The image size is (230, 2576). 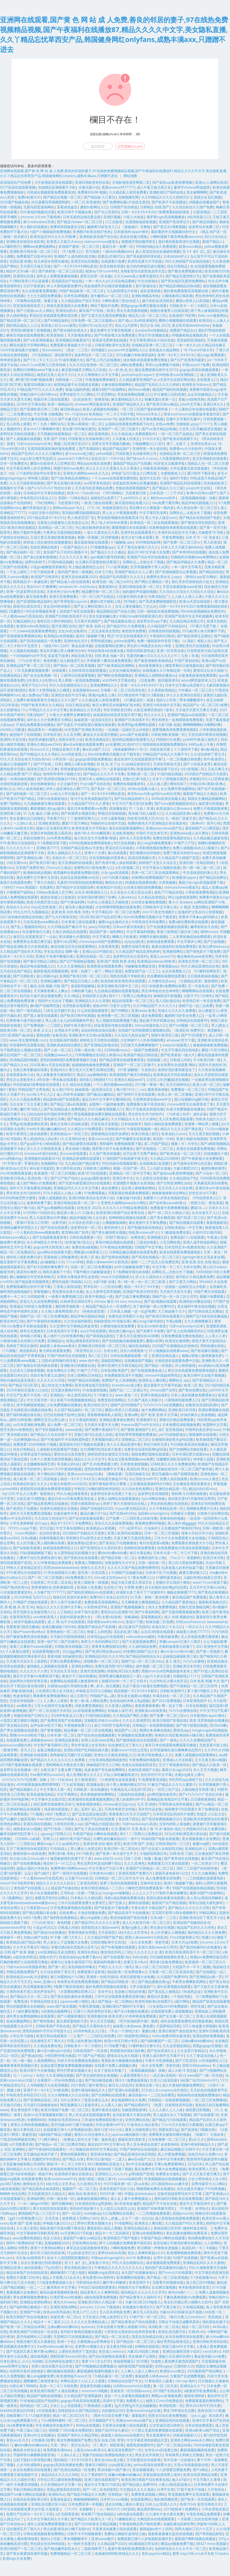 What do you see at coordinates (97, 951) in the screenshot?
I see `亚洲jizzjizz中国妇女` at bounding box center [97, 951].